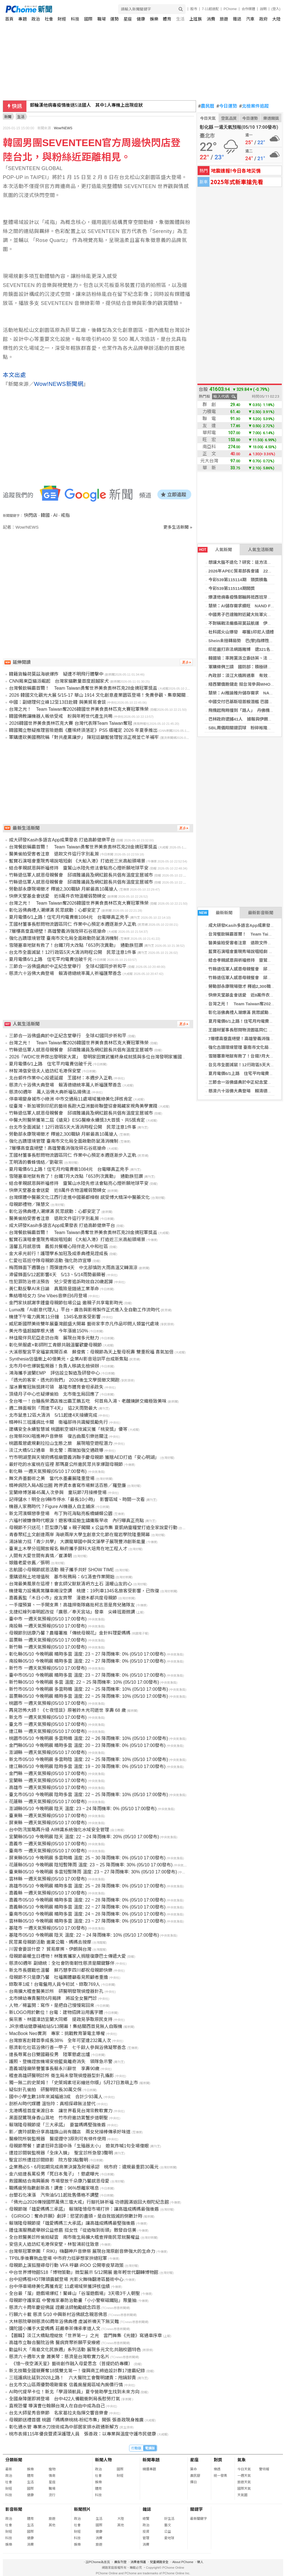  I want to click on 臺北市05/10 今晚明晨 陰時多雲 溫度: 22 ~ 25 降雨機率: 10% (05/10 17:00發布), so click(88, 1794).